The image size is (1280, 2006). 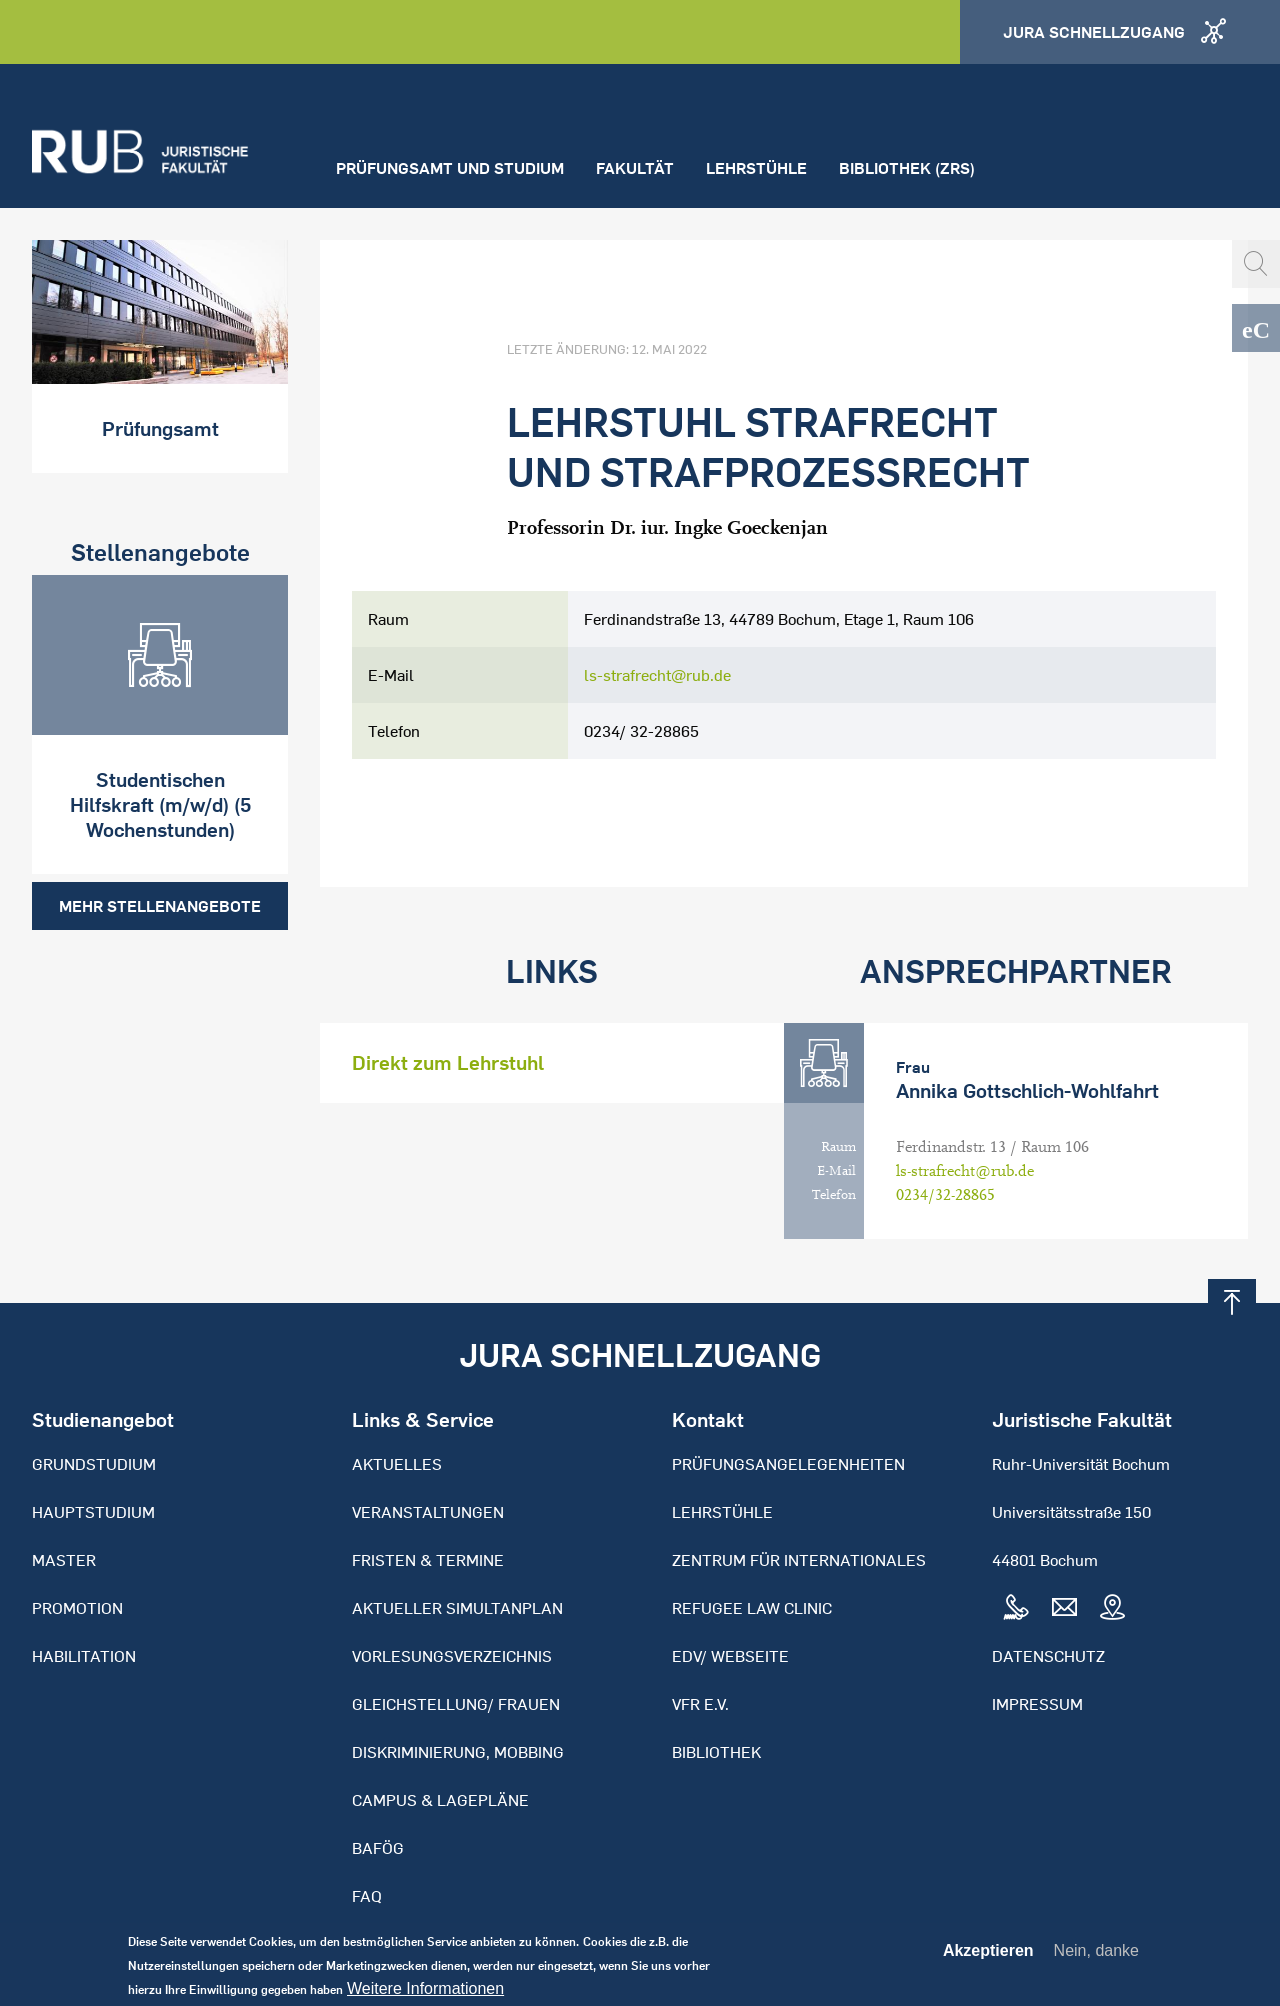 I want to click on Map, so click(x=1112, y=1608).